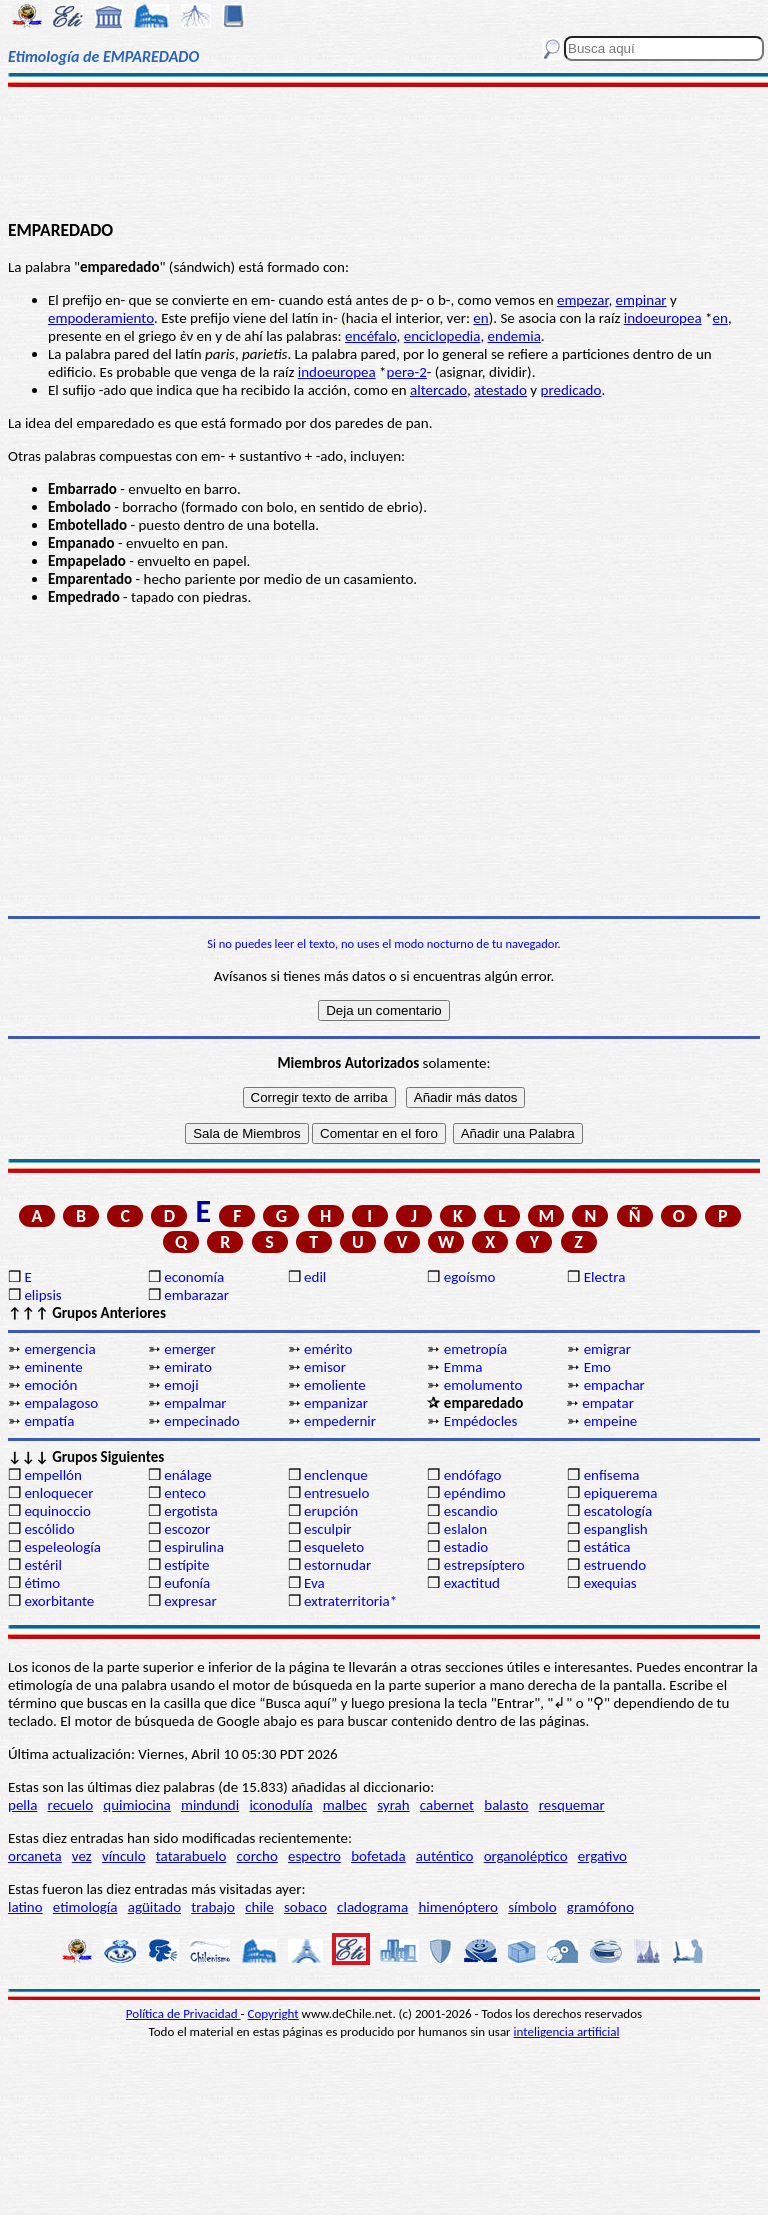 The height and width of the screenshot is (2215, 768). Describe the element at coordinates (183, 2013) in the screenshot. I see `Política de Privacidad` at that location.